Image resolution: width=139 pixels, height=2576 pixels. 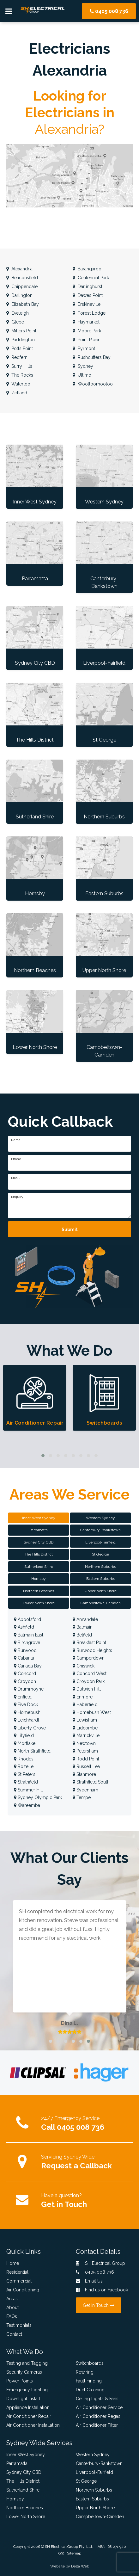 What do you see at coordinates (23, 1758) in the screenshot?
I see `Rhodes` at bounding box center [23, 1758].